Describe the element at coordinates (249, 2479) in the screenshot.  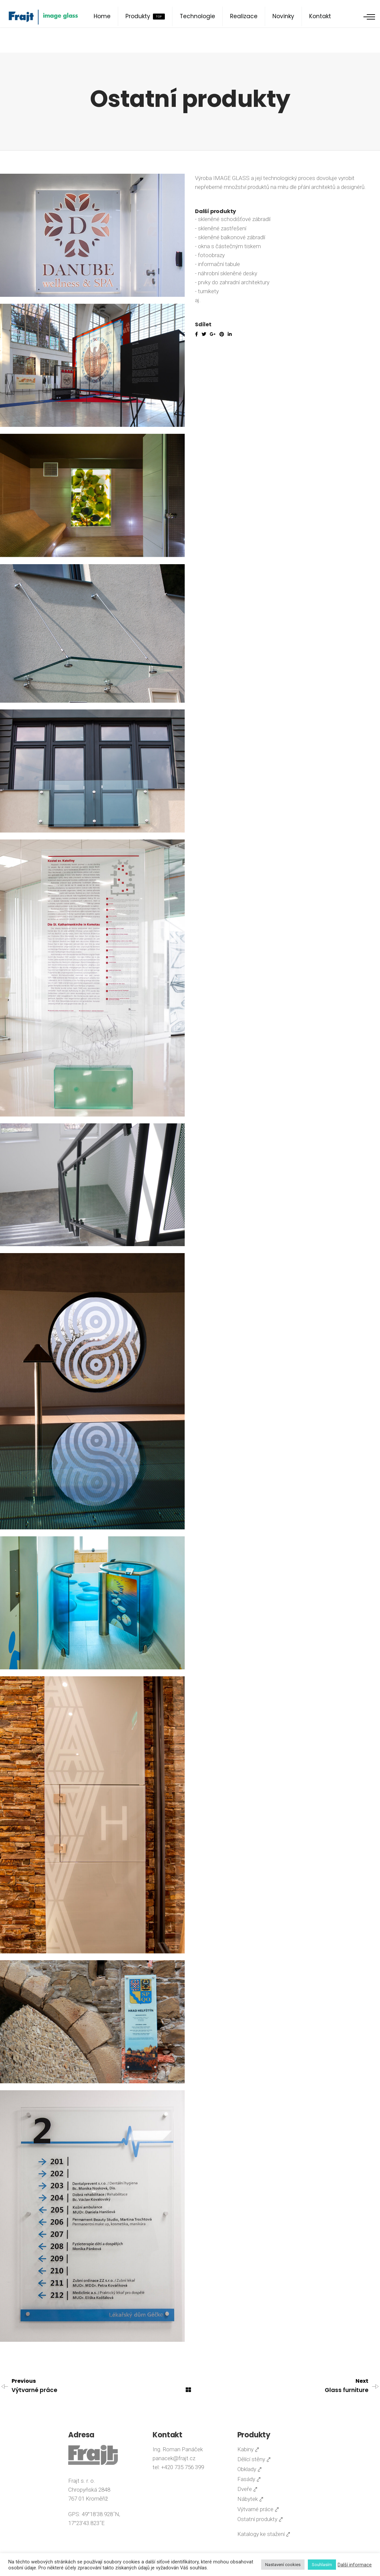
I see `Fasády ⤤` at that location.